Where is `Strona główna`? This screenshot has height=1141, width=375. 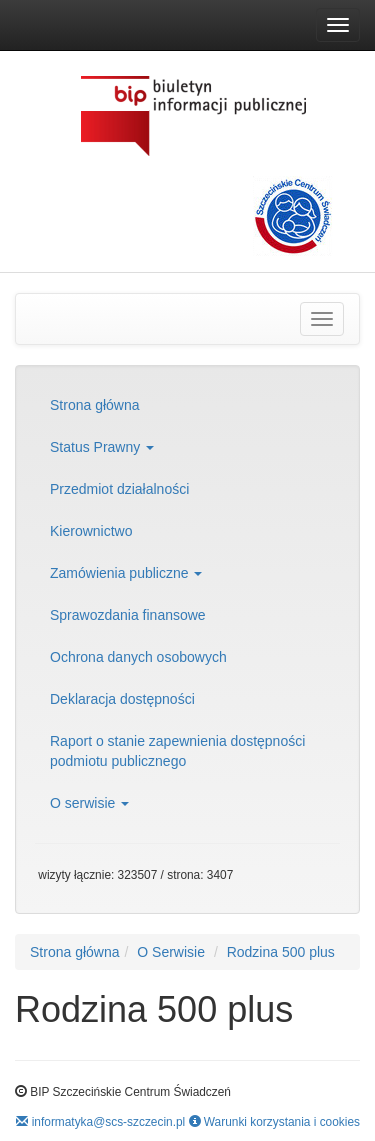
Strona główna is located at coordinates (95, 405).